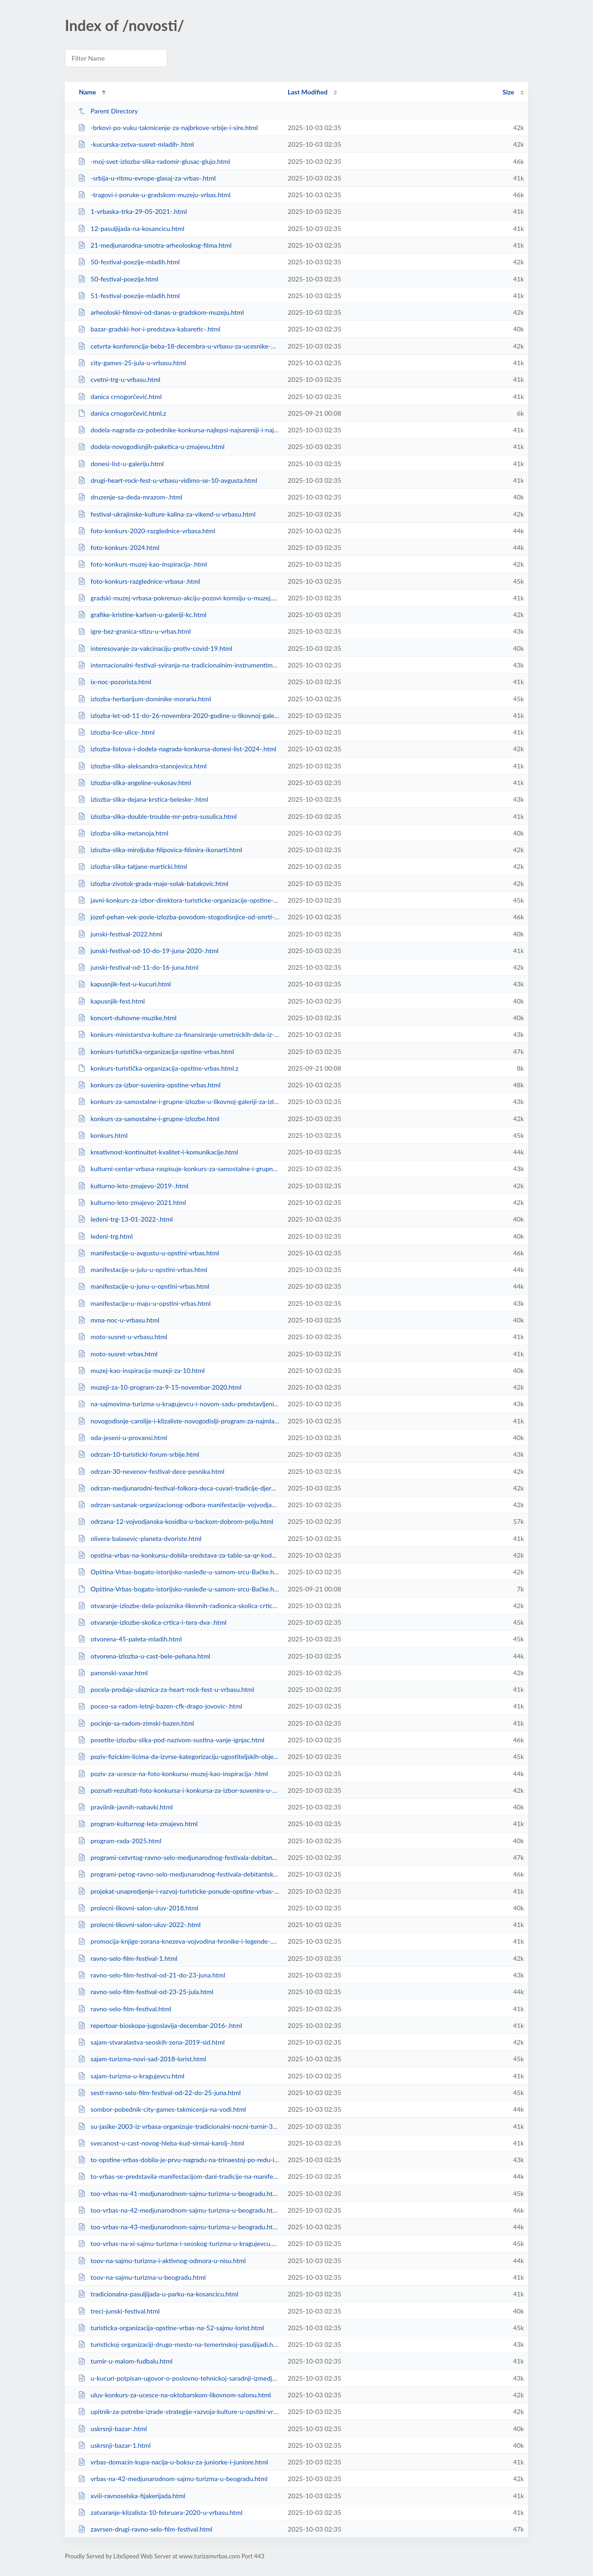  Describe the element at coordinates (173, 2462) in the screenshot. I see `vrbas-domacin-kupa-nacija-u-boksu-za-juniorke-i-juniore.html` at that location.